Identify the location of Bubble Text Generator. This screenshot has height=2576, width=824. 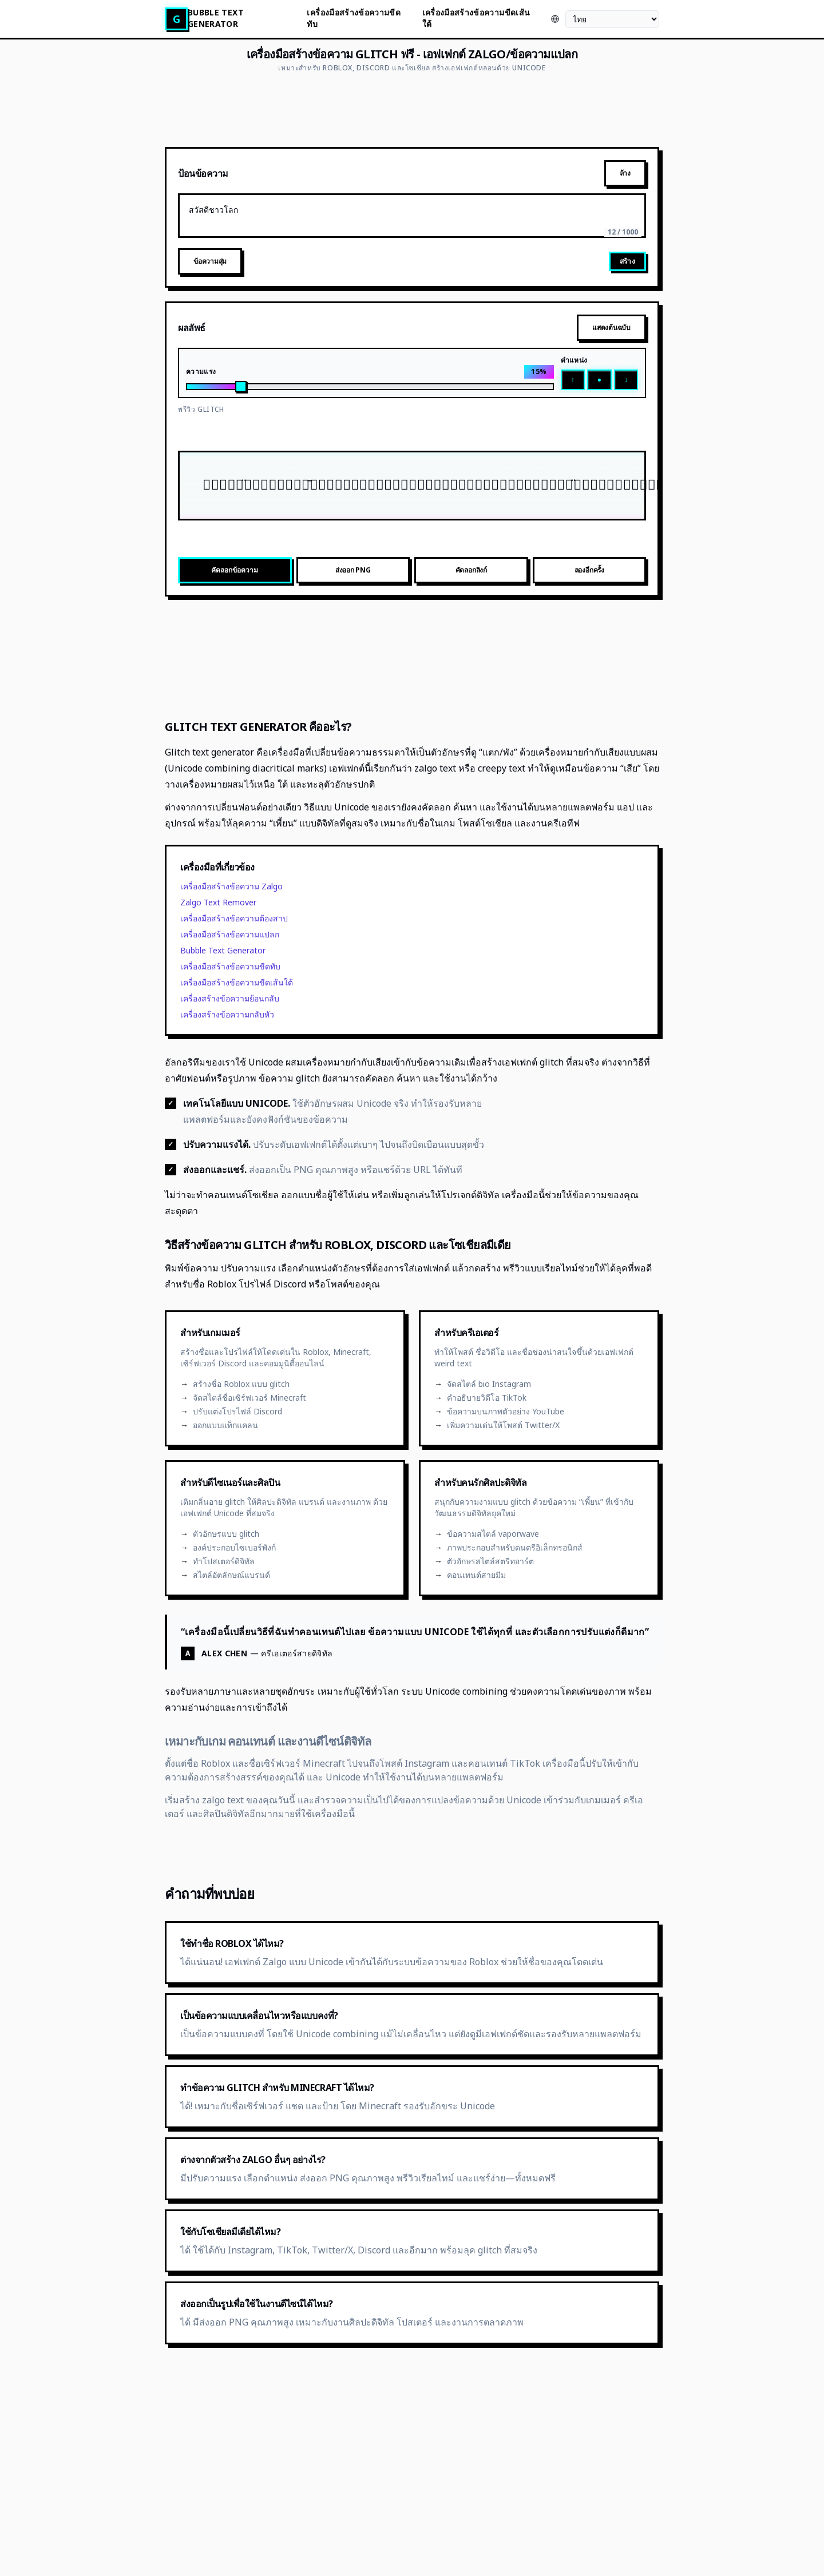
(216, 18).